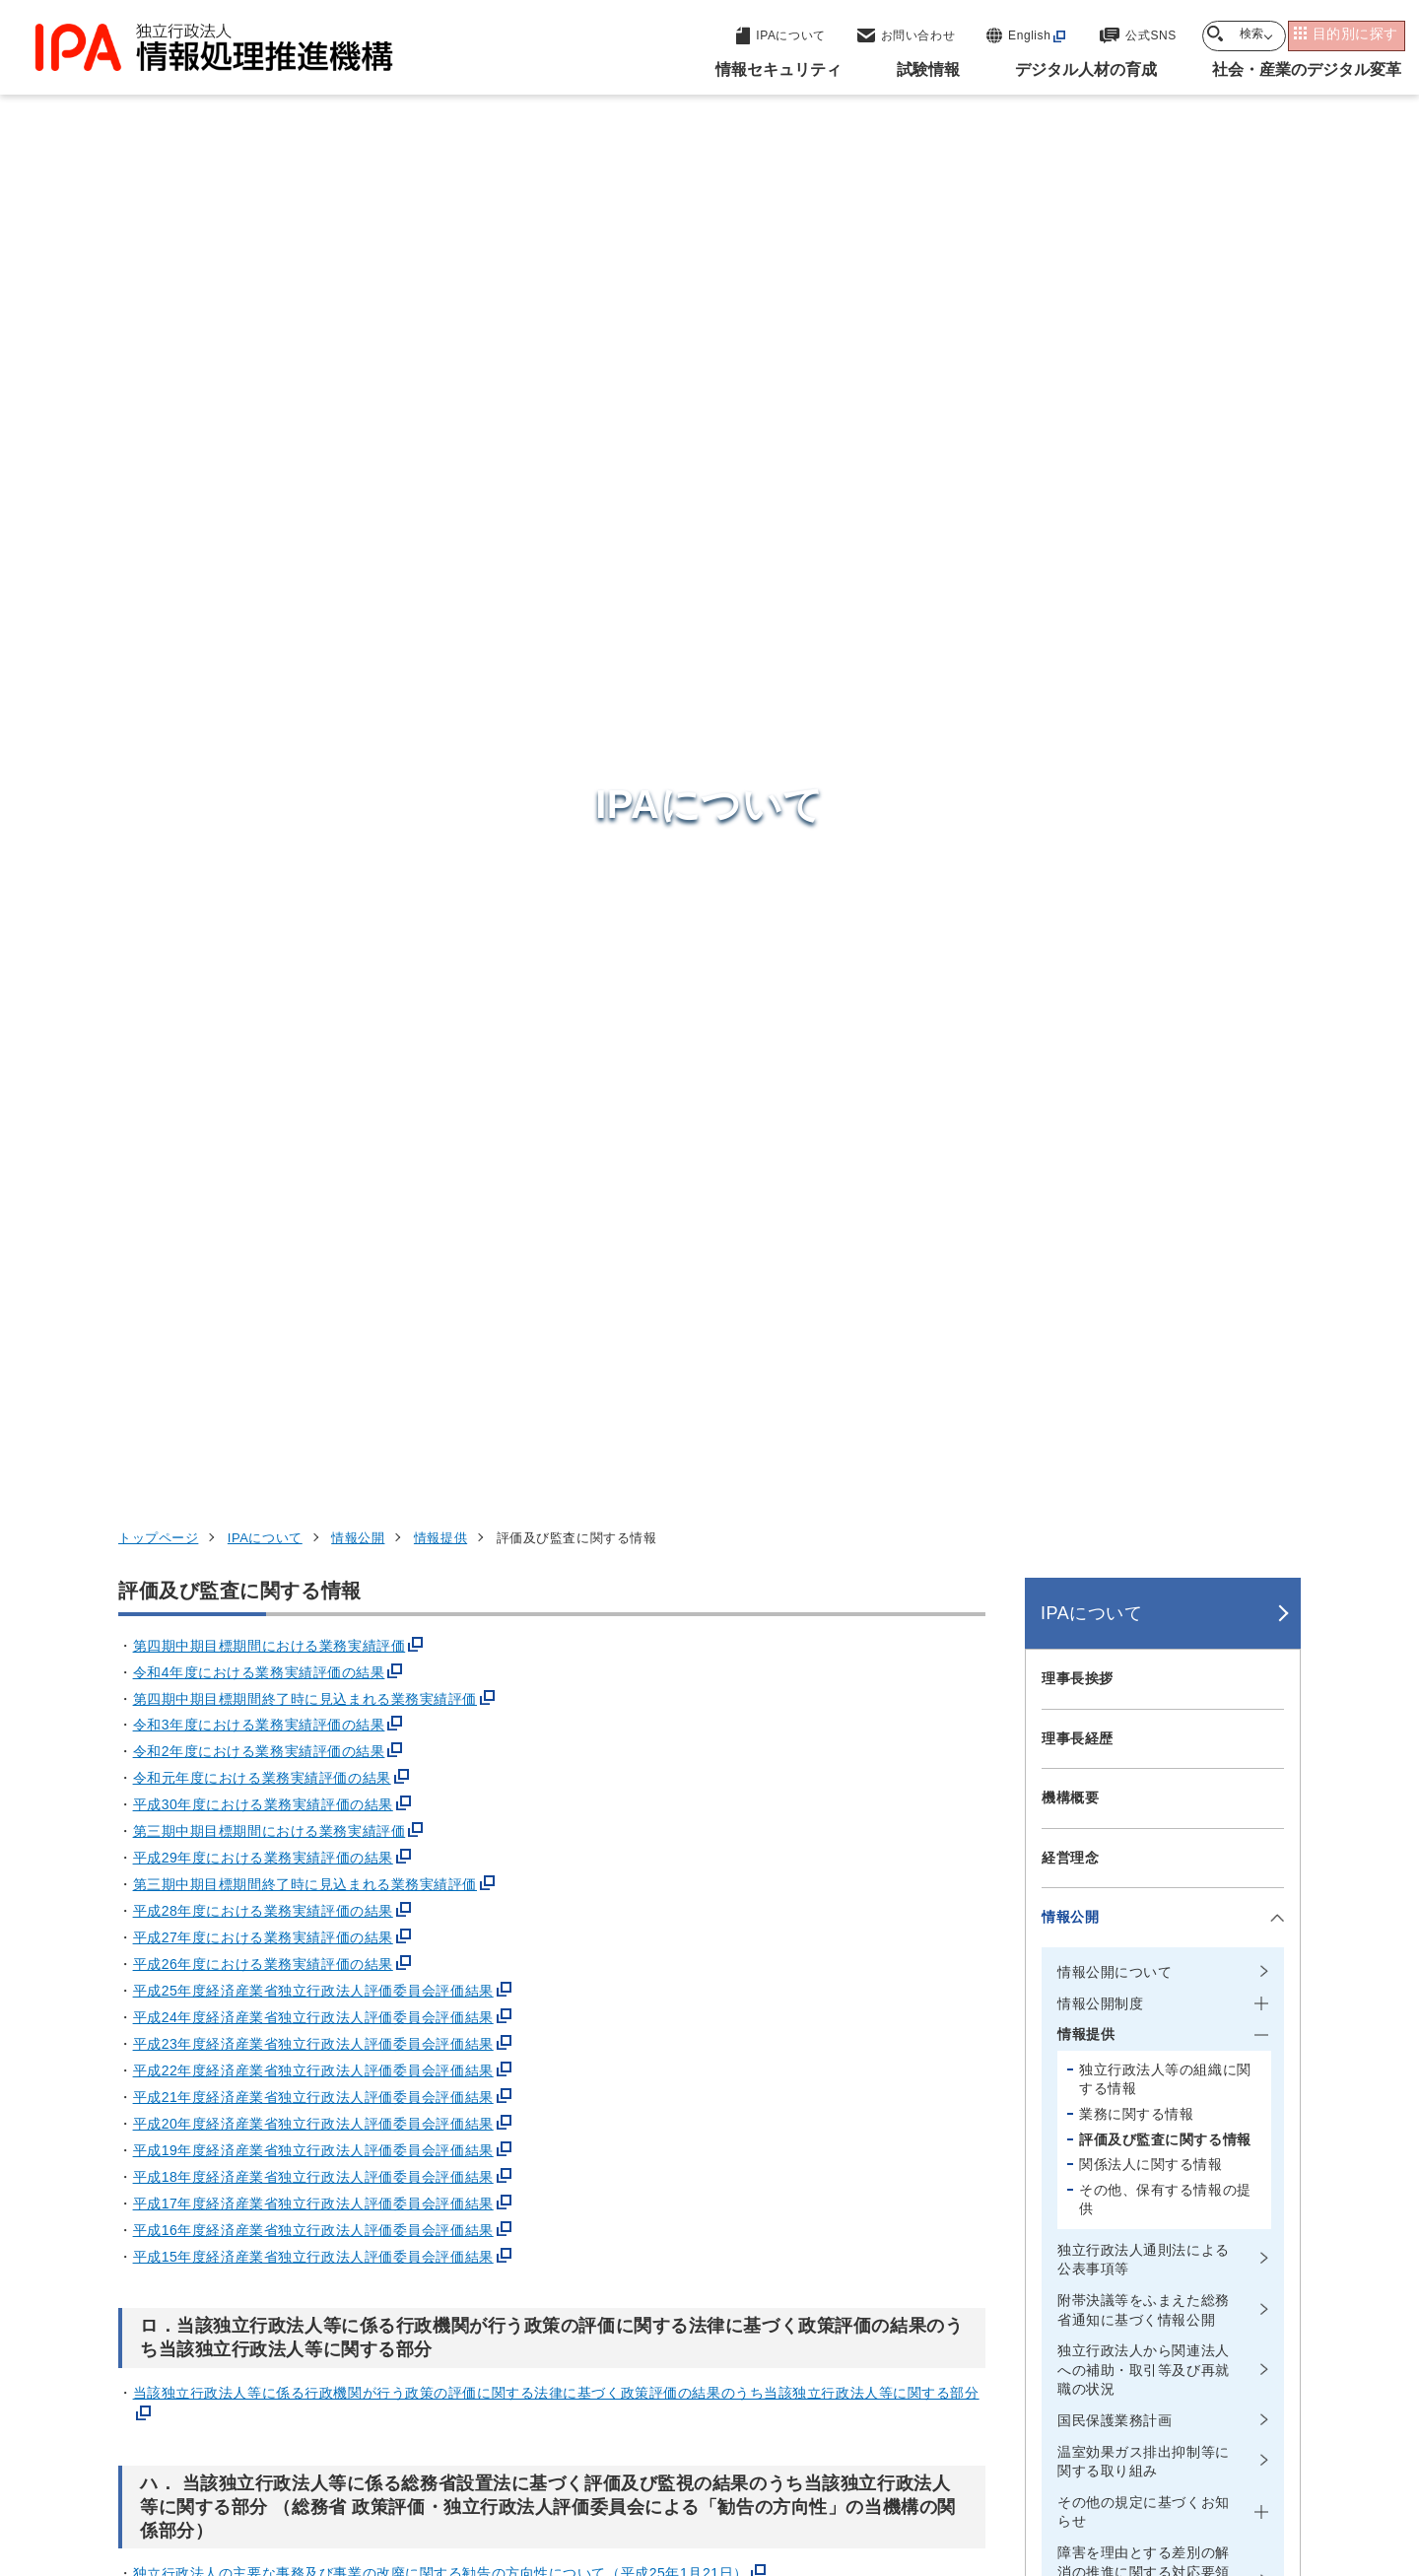 The image size is (1419, 2576). What do you see at coordinates (263, 558) in the screenshot?
I see `平成30年度における業務実績評価の結果` at bounding box center [263, 558].